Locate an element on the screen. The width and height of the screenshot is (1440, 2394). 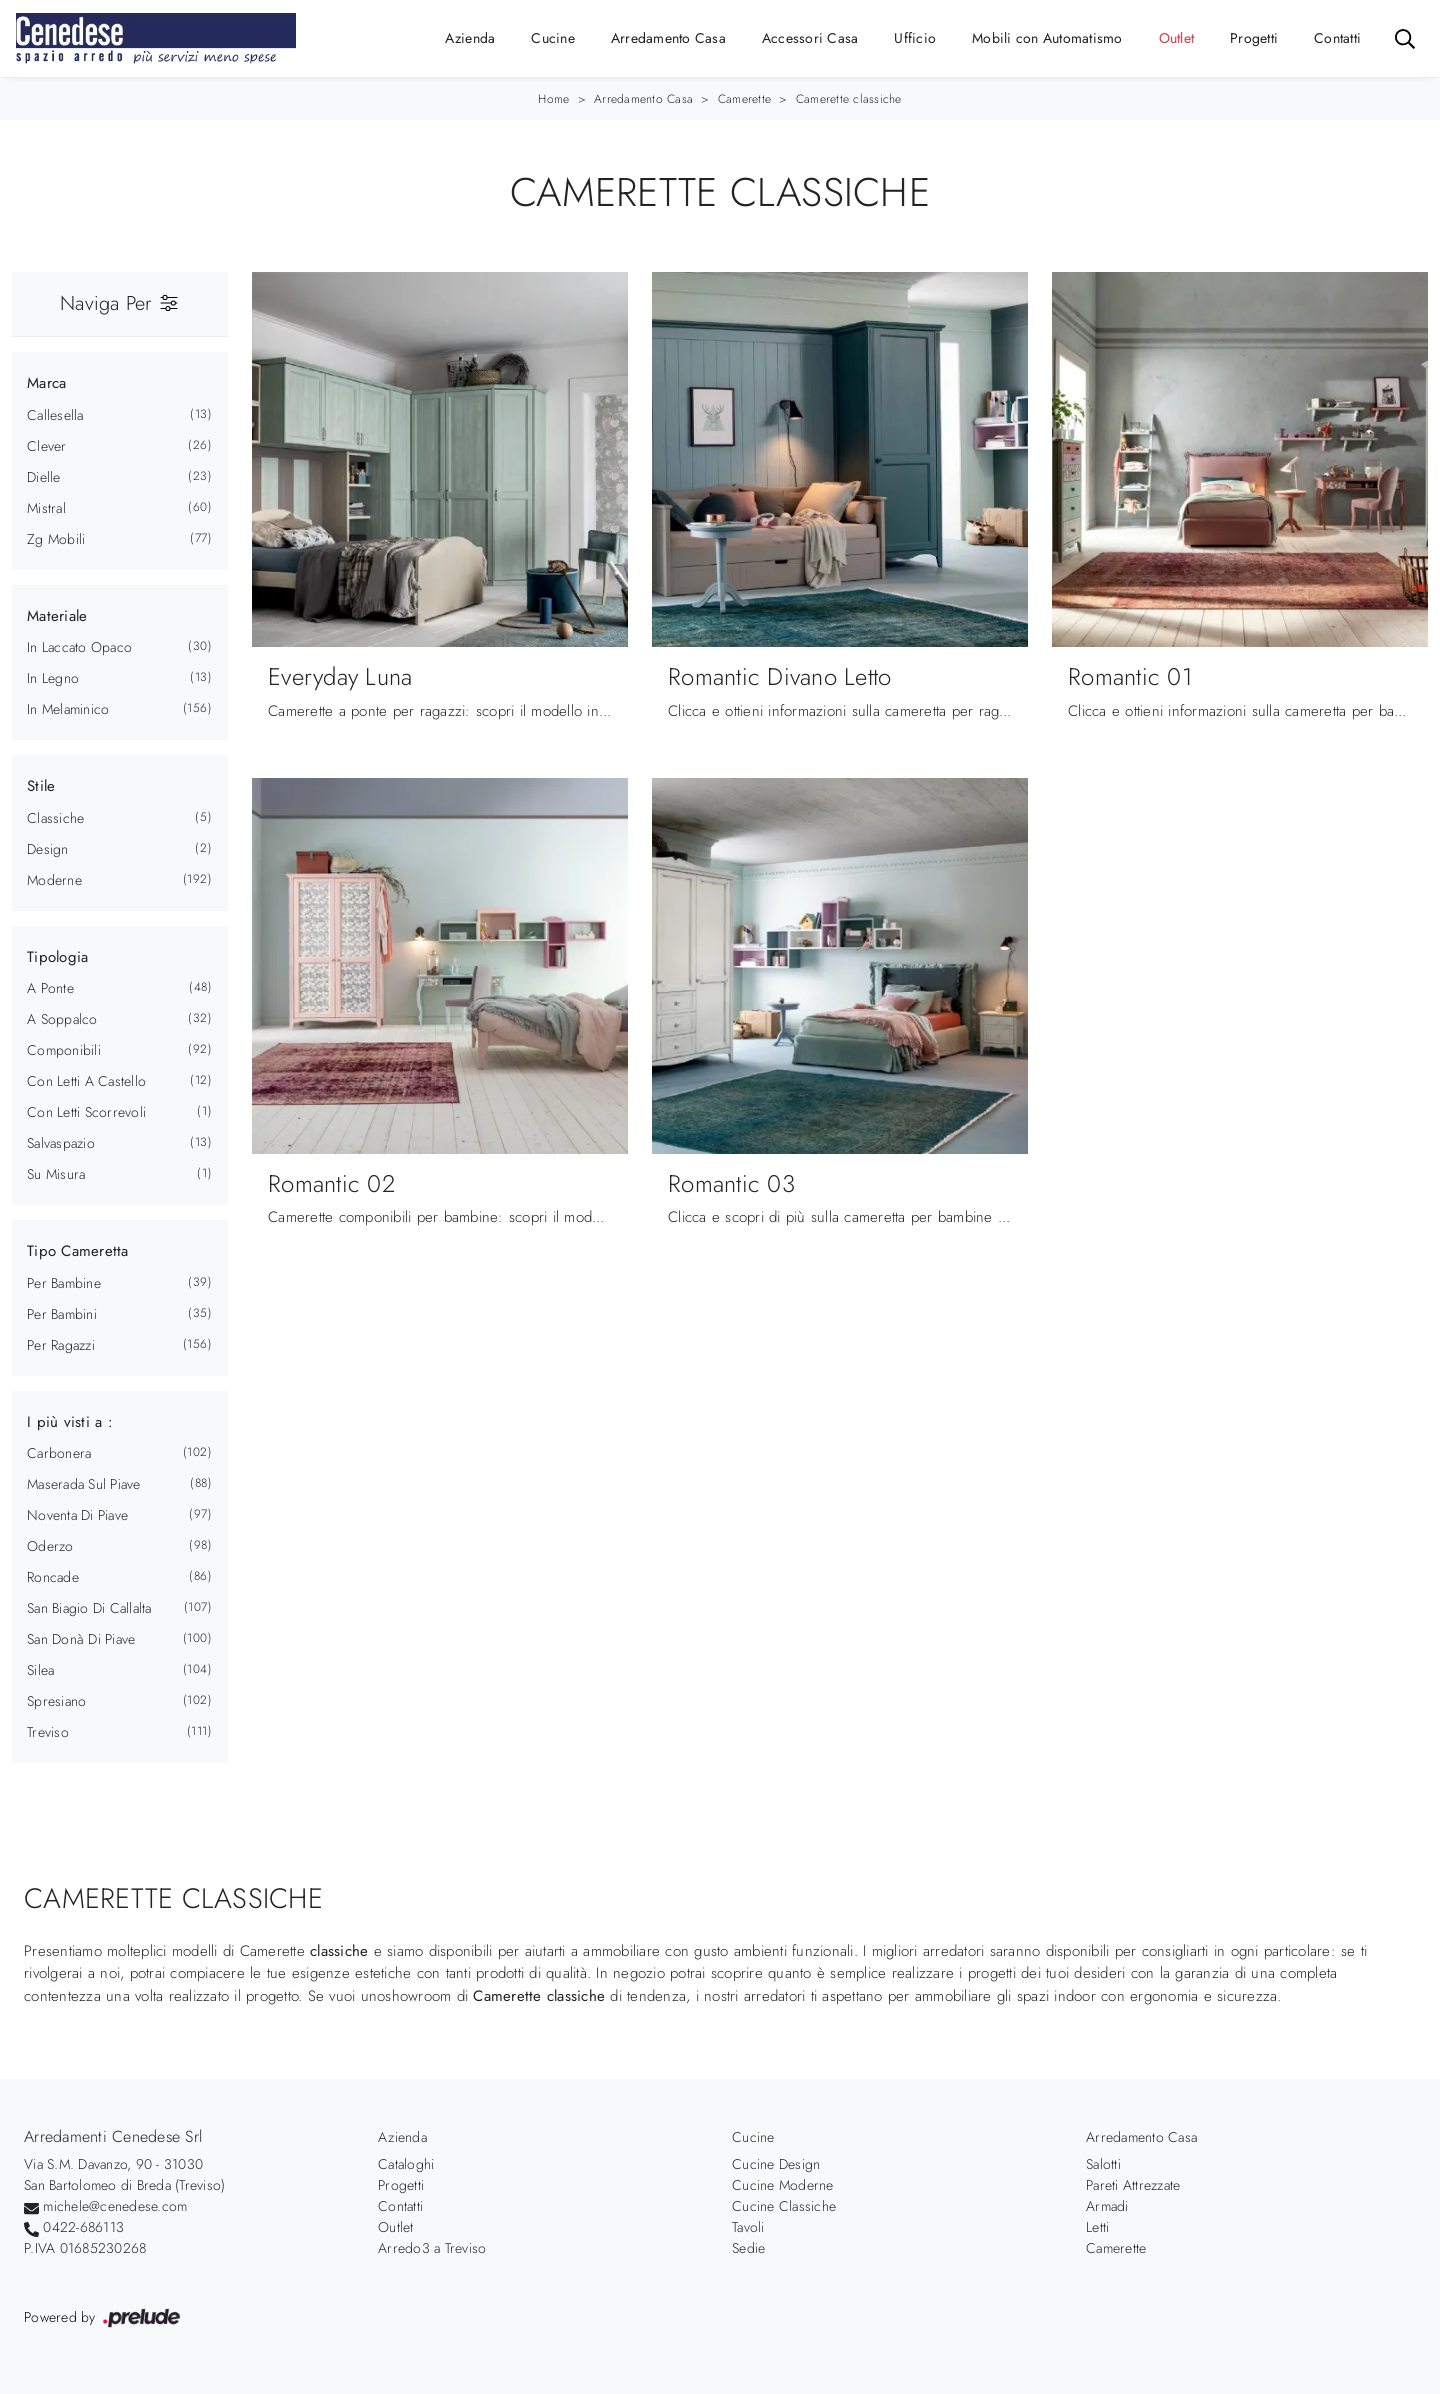
Tipo Cameretta [button] is located at coordinates (78, 1251).